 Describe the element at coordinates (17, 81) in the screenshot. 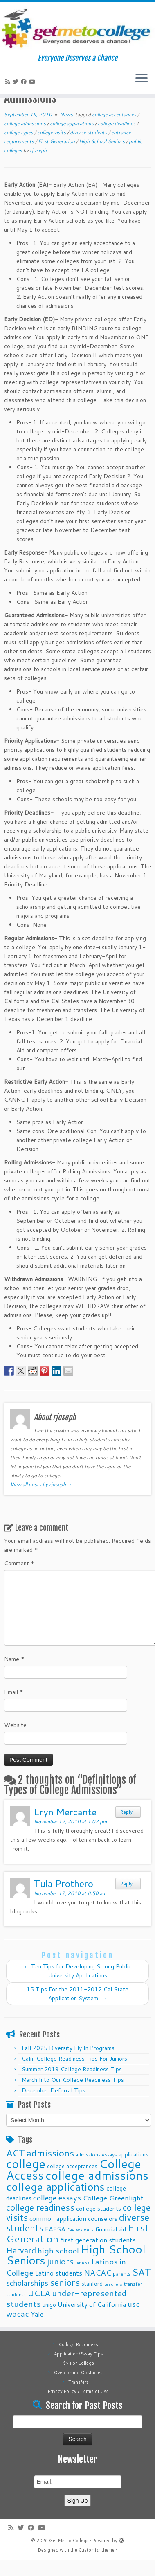

I see `[Follow me on Twitter]` at that location.